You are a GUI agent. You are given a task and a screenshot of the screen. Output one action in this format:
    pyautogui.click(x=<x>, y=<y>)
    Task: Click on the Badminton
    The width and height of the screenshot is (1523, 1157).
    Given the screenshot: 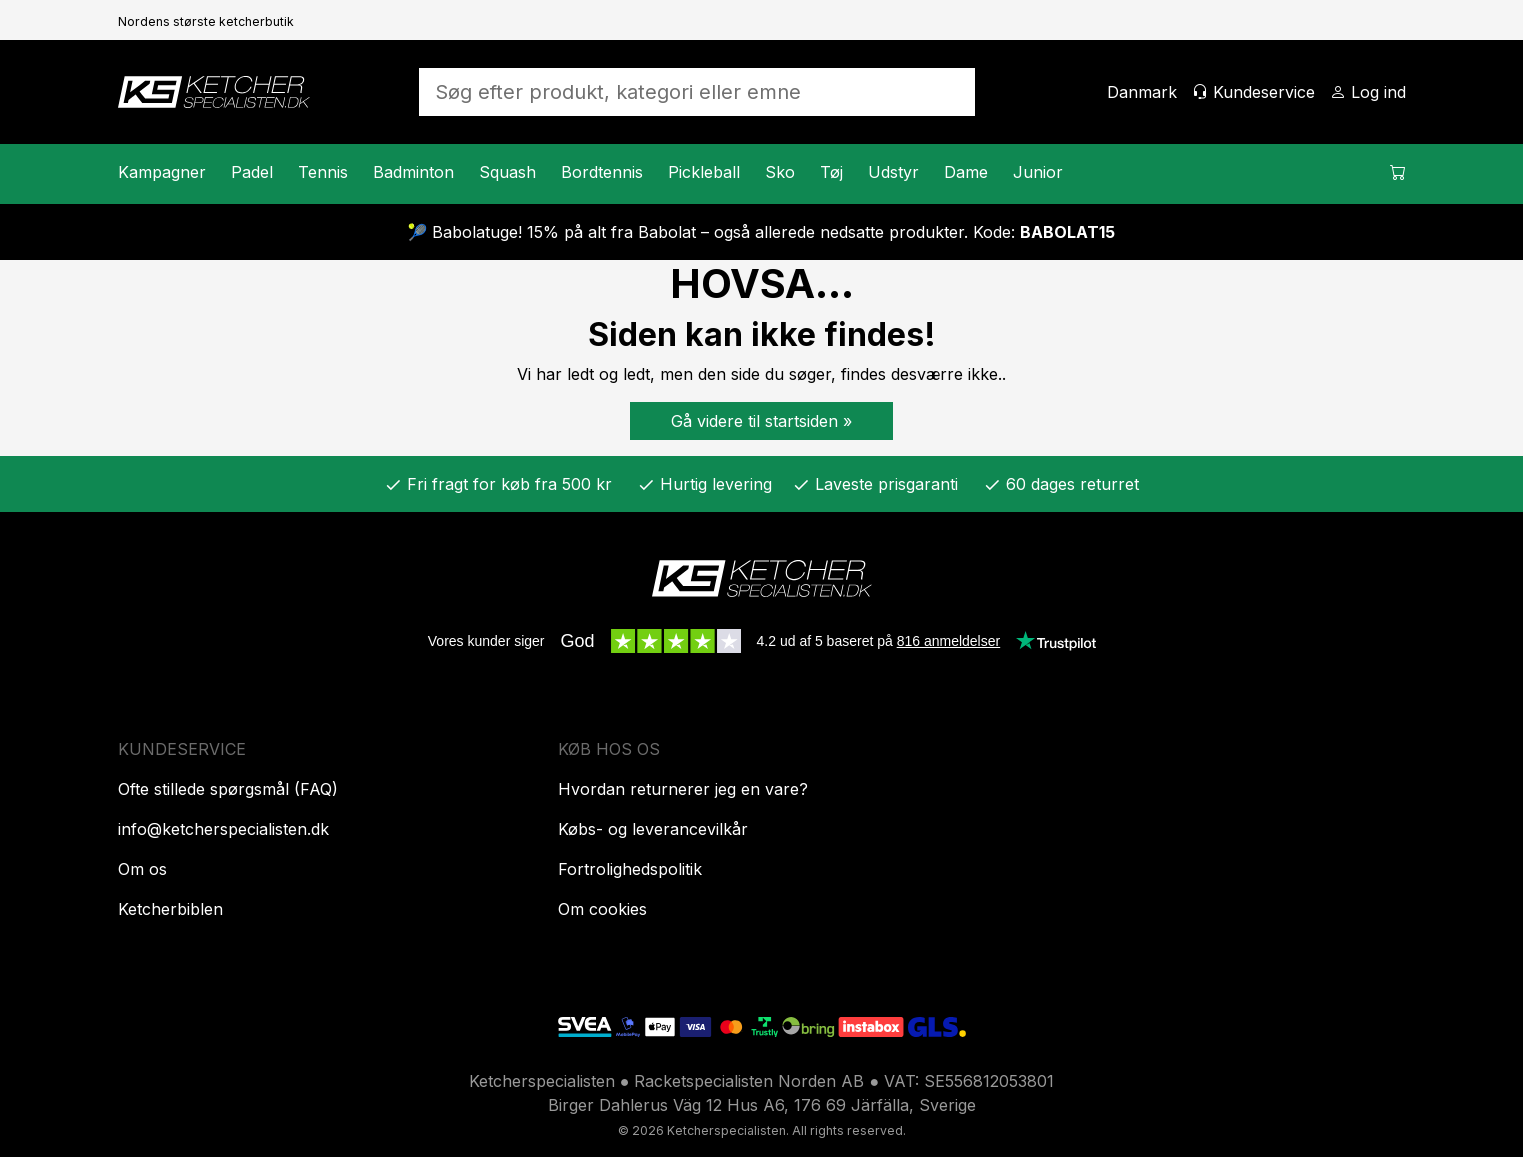 What is the action you would take?
    pyautogui.click(x=413, y=172)
    